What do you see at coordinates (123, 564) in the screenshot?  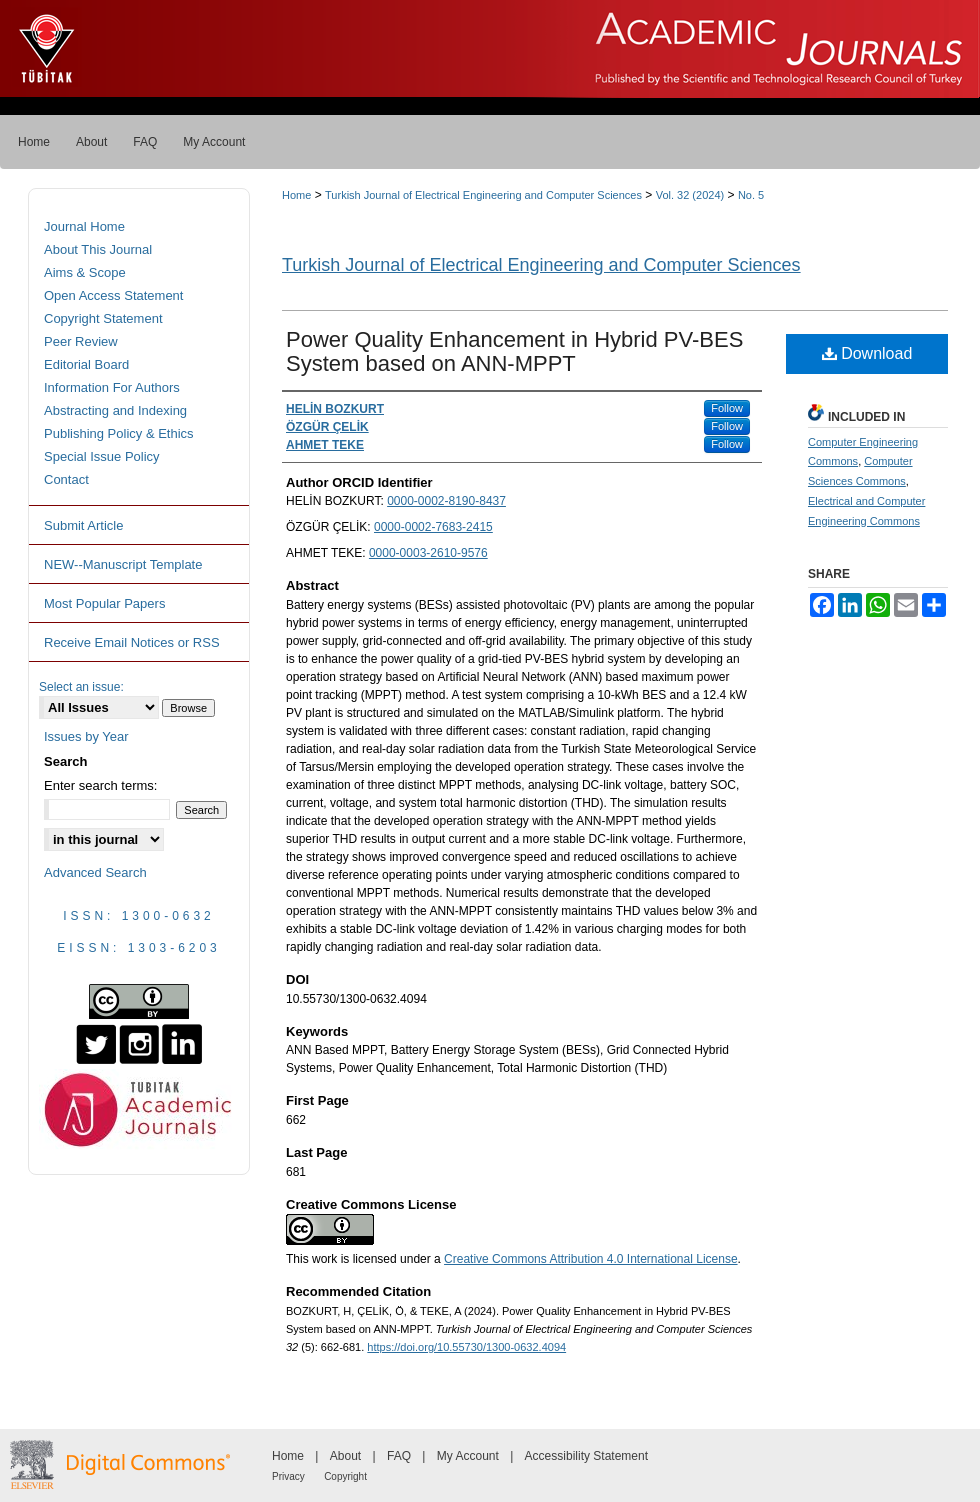 I see `NEW--Manuscript Template` at bounding box center [123, 564].